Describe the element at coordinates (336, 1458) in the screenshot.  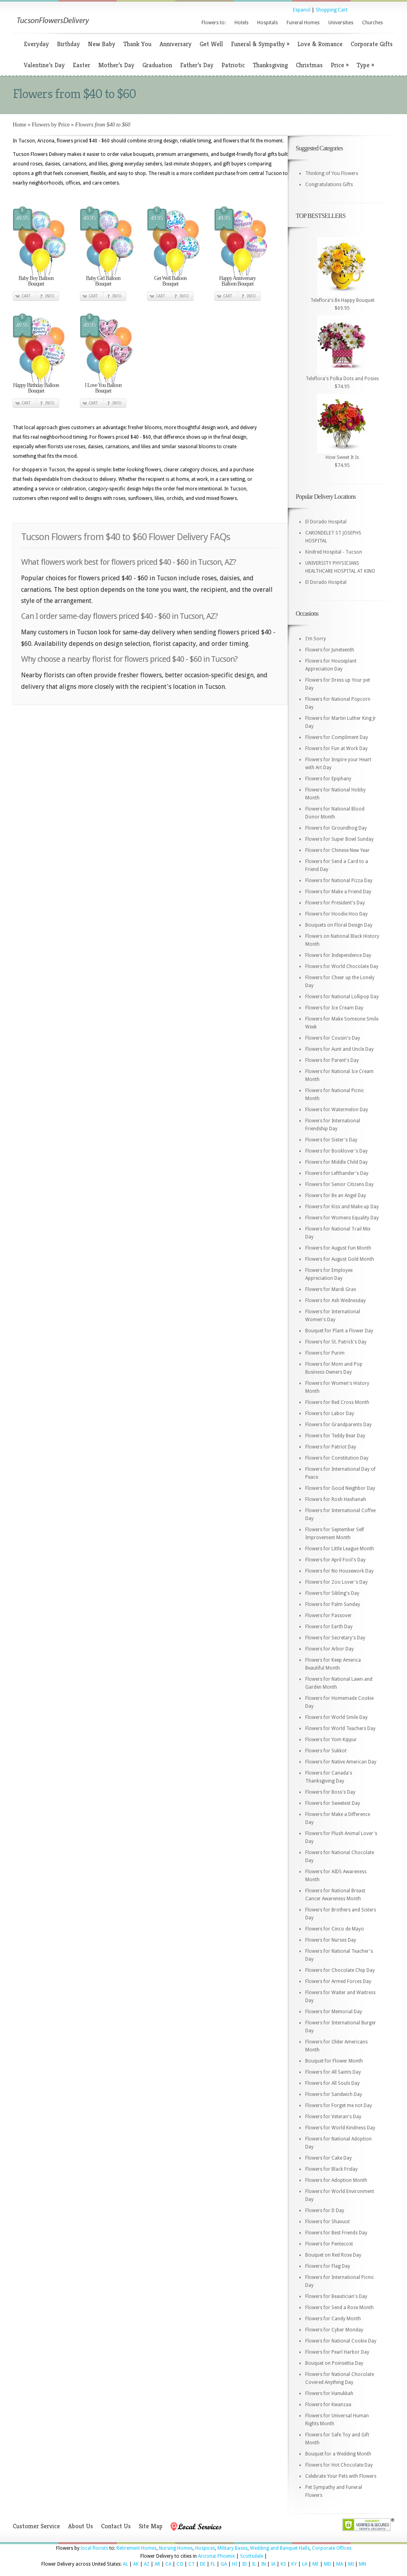
I see `Flowers for Constitution Day` at that location.